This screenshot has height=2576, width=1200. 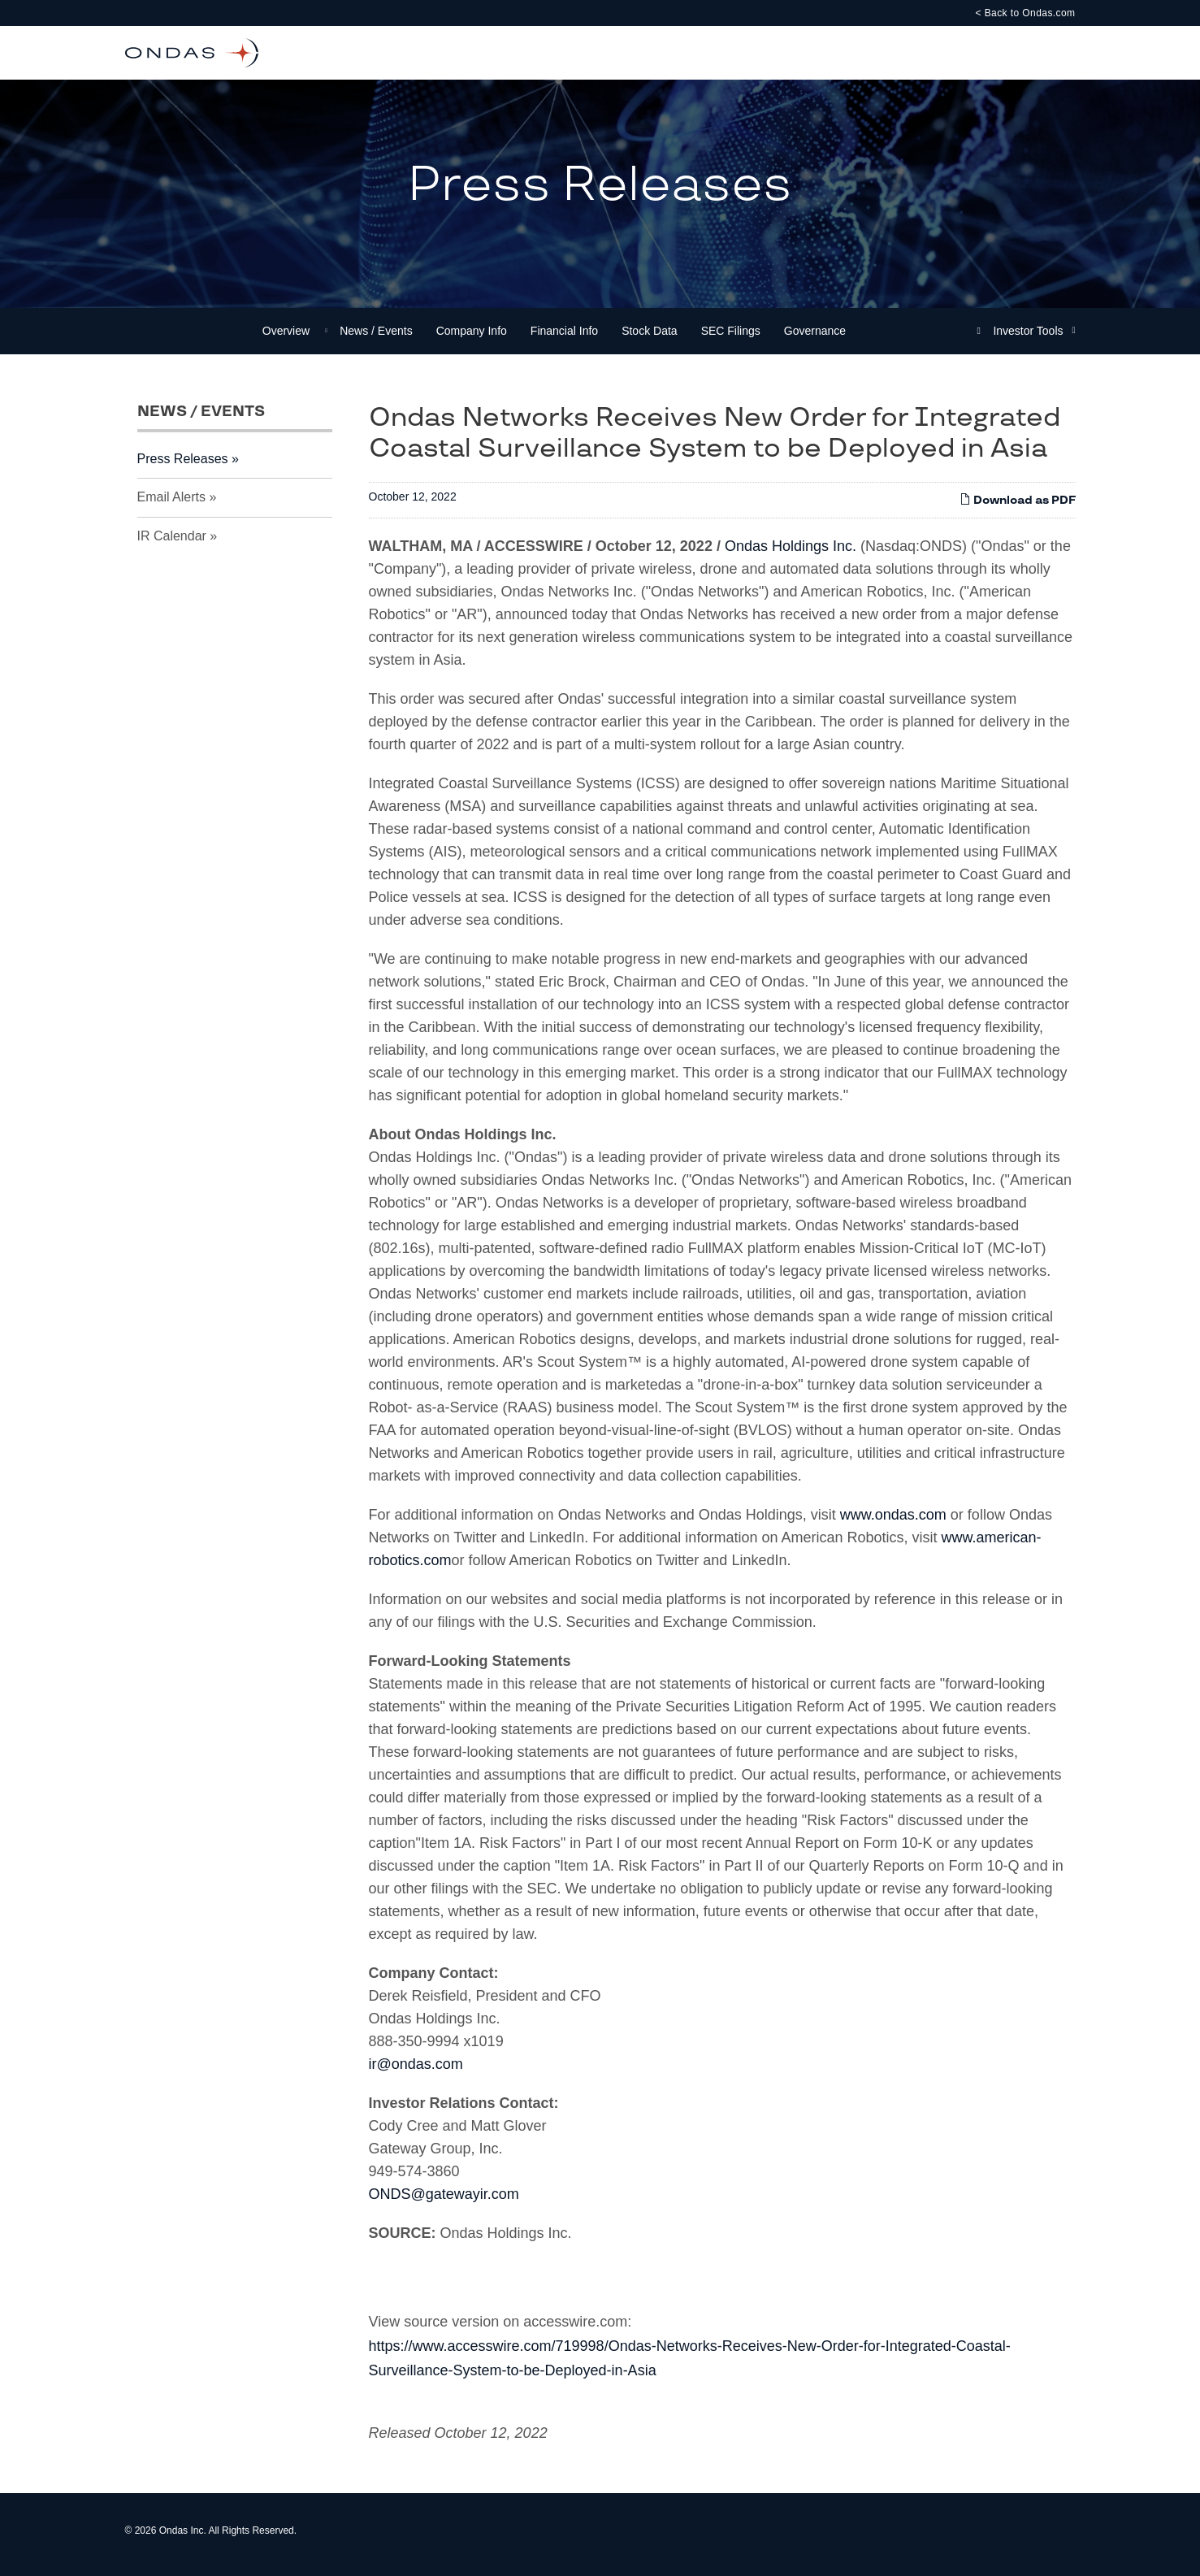 What do you see at coordinates (730, 338) in the screenshot?
I see `SEC Filings` at bounding box center [730, 338].